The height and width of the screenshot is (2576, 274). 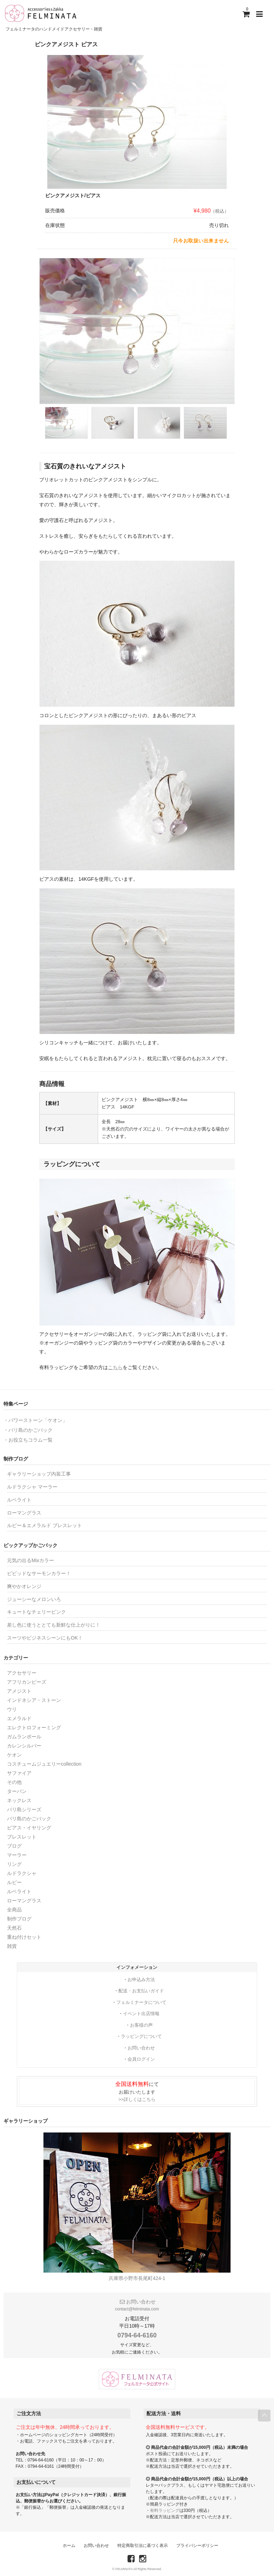 What do you see at coordinates (141, 2048) in the screenshot?
I see `お問い合わせ` at bounding box center [141, 2048].